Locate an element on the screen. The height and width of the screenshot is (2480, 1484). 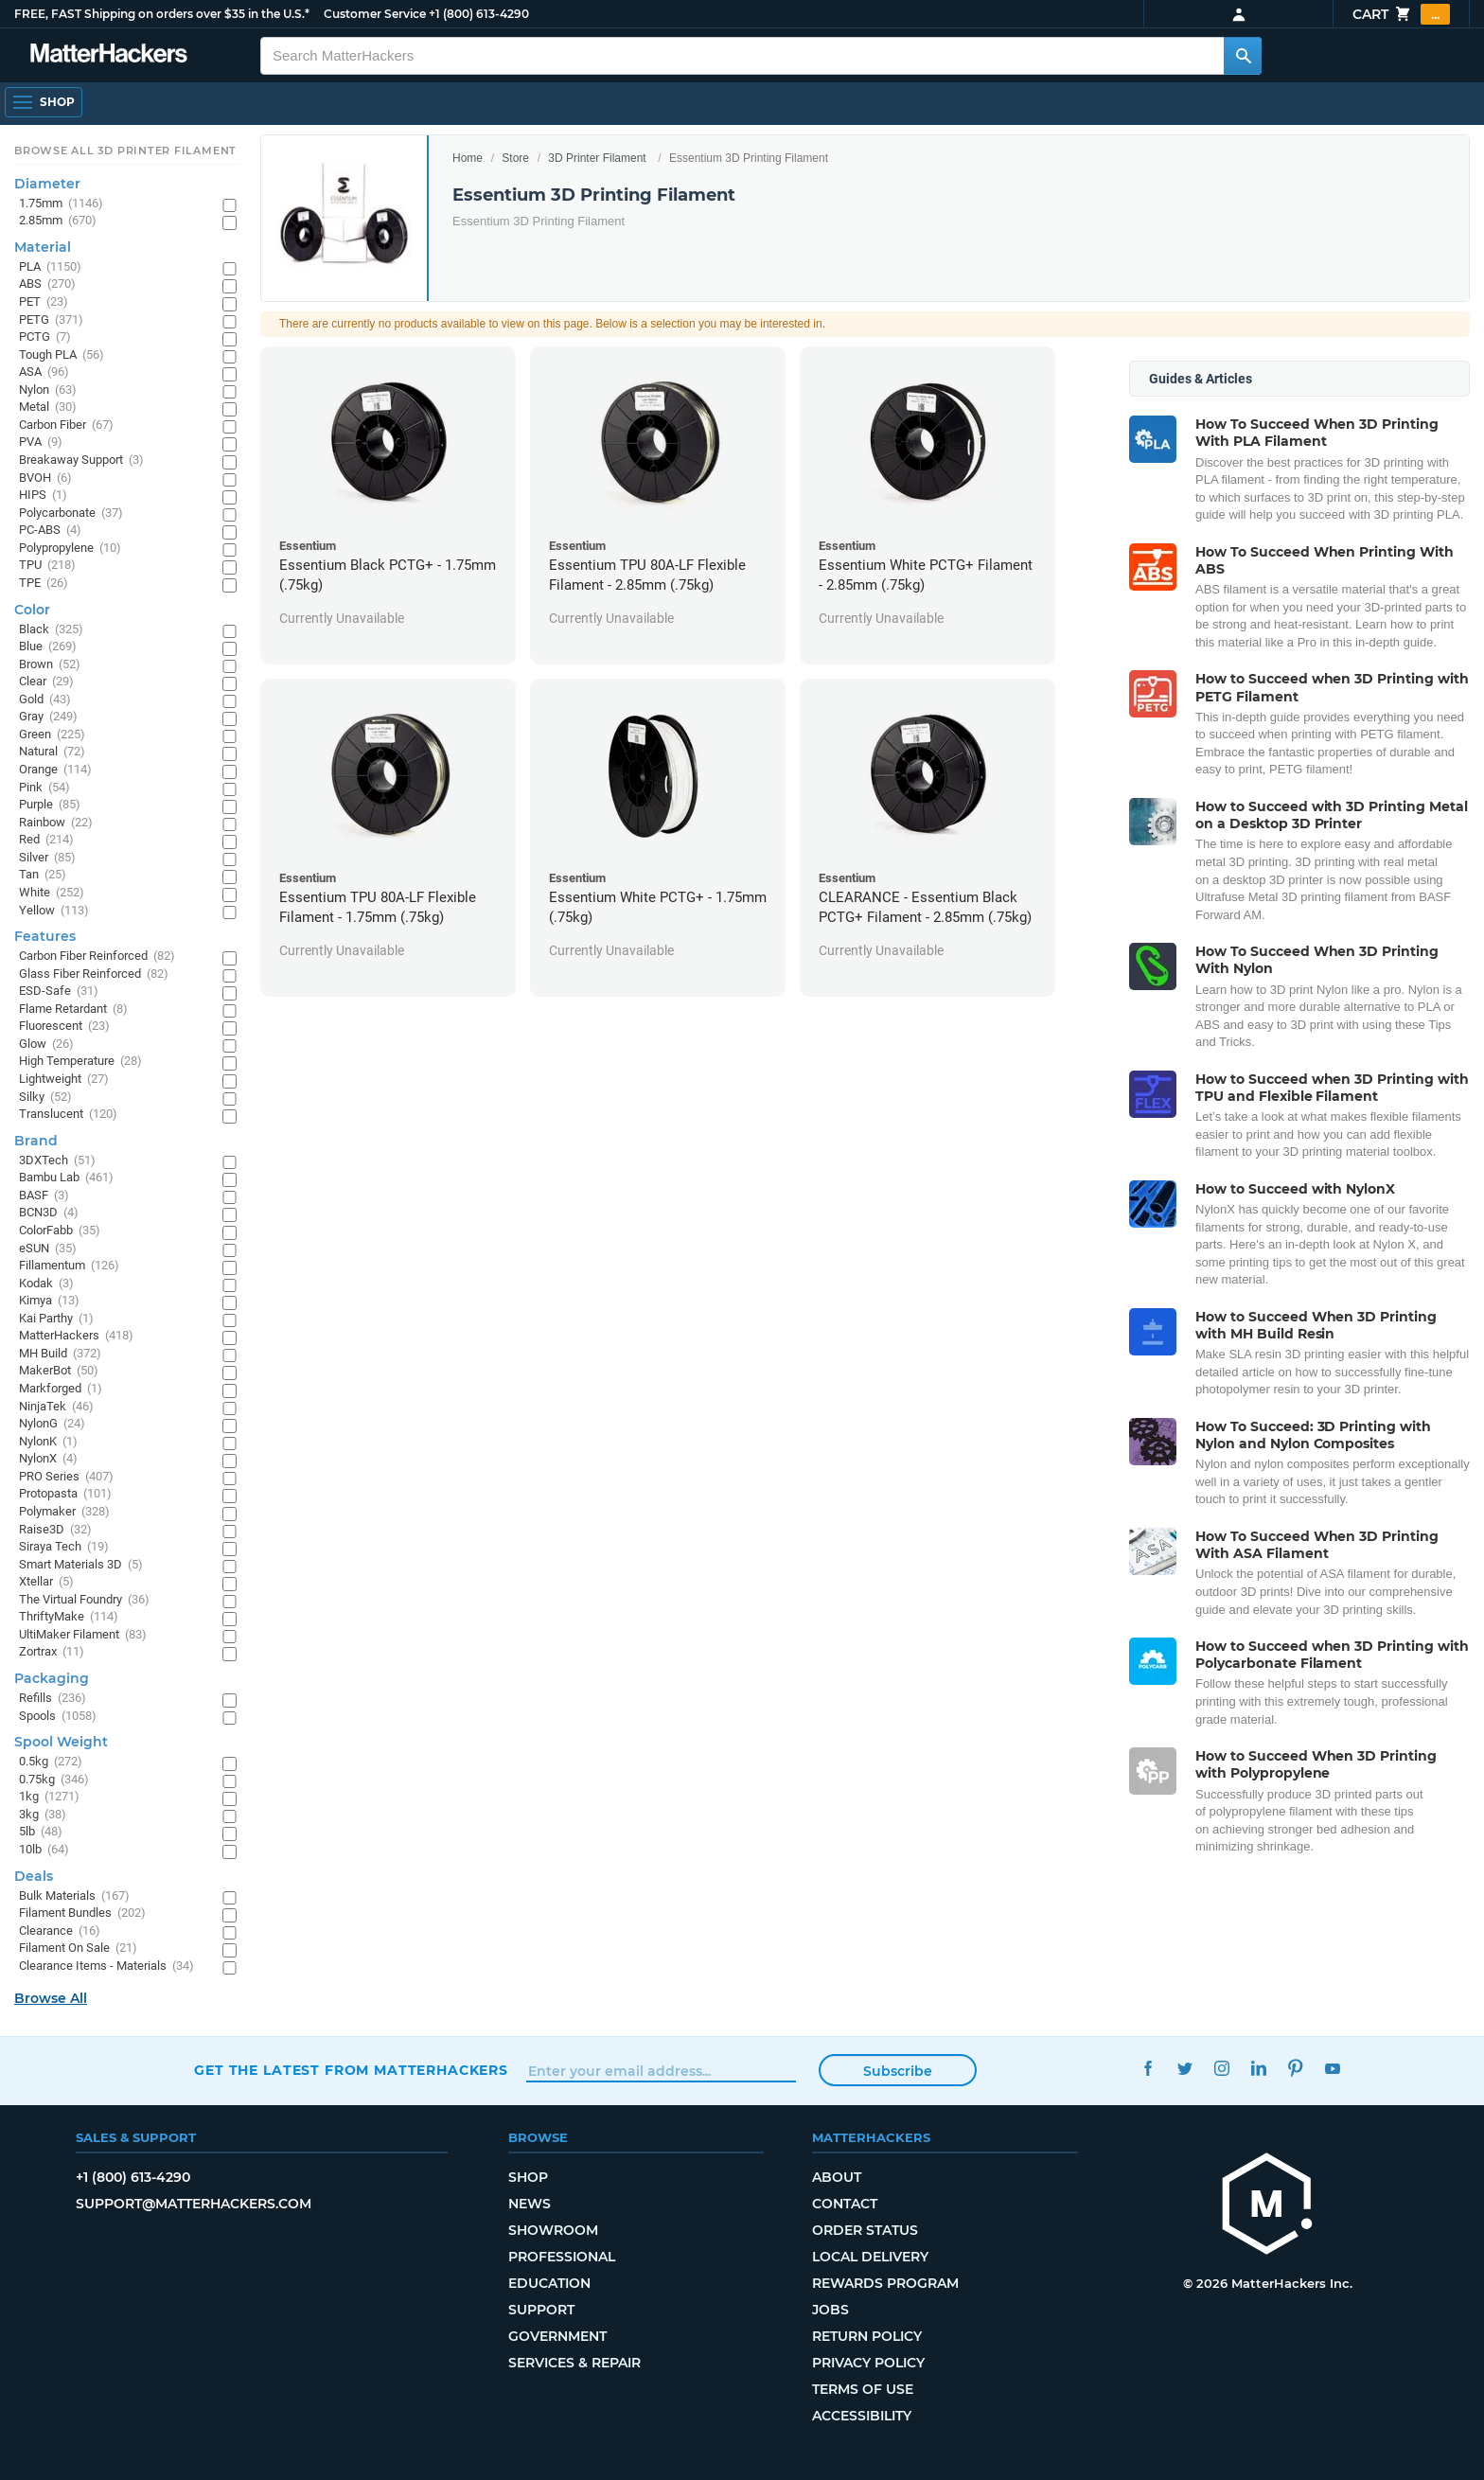
Kimya is located at coordinates (49, 1301).